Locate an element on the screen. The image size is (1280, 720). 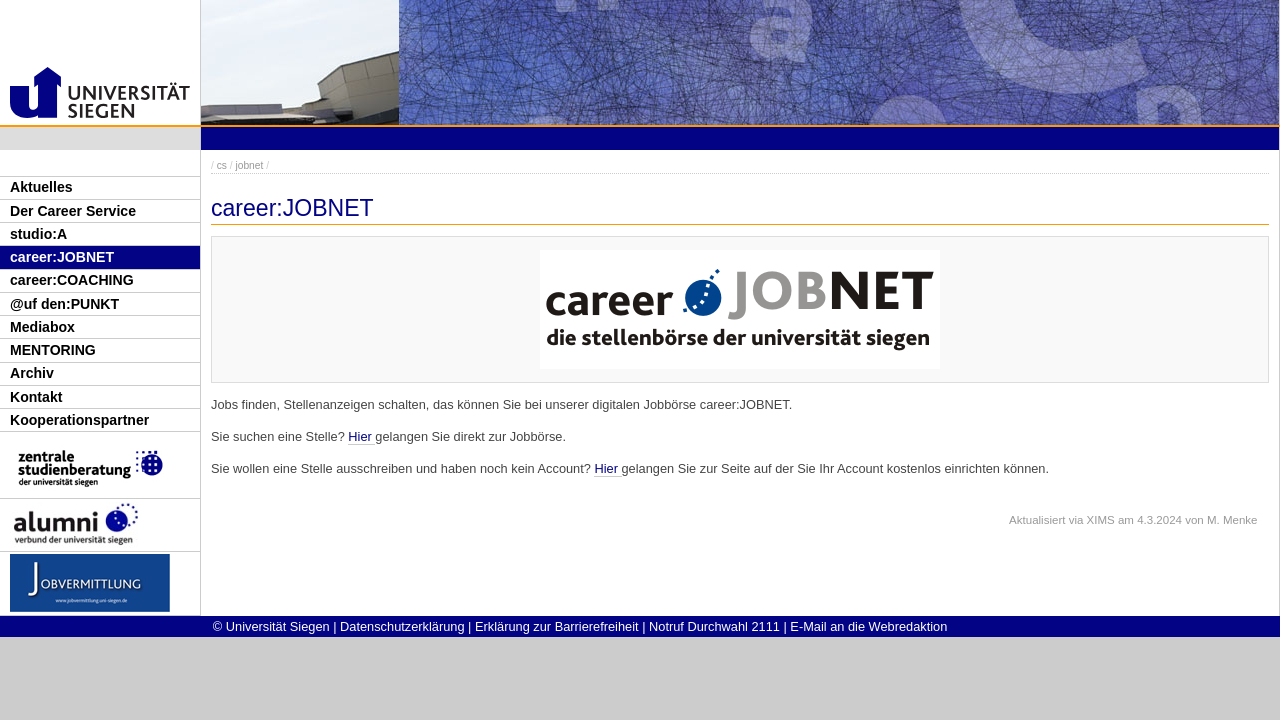
Archiv is located at coordinates (32, 373).